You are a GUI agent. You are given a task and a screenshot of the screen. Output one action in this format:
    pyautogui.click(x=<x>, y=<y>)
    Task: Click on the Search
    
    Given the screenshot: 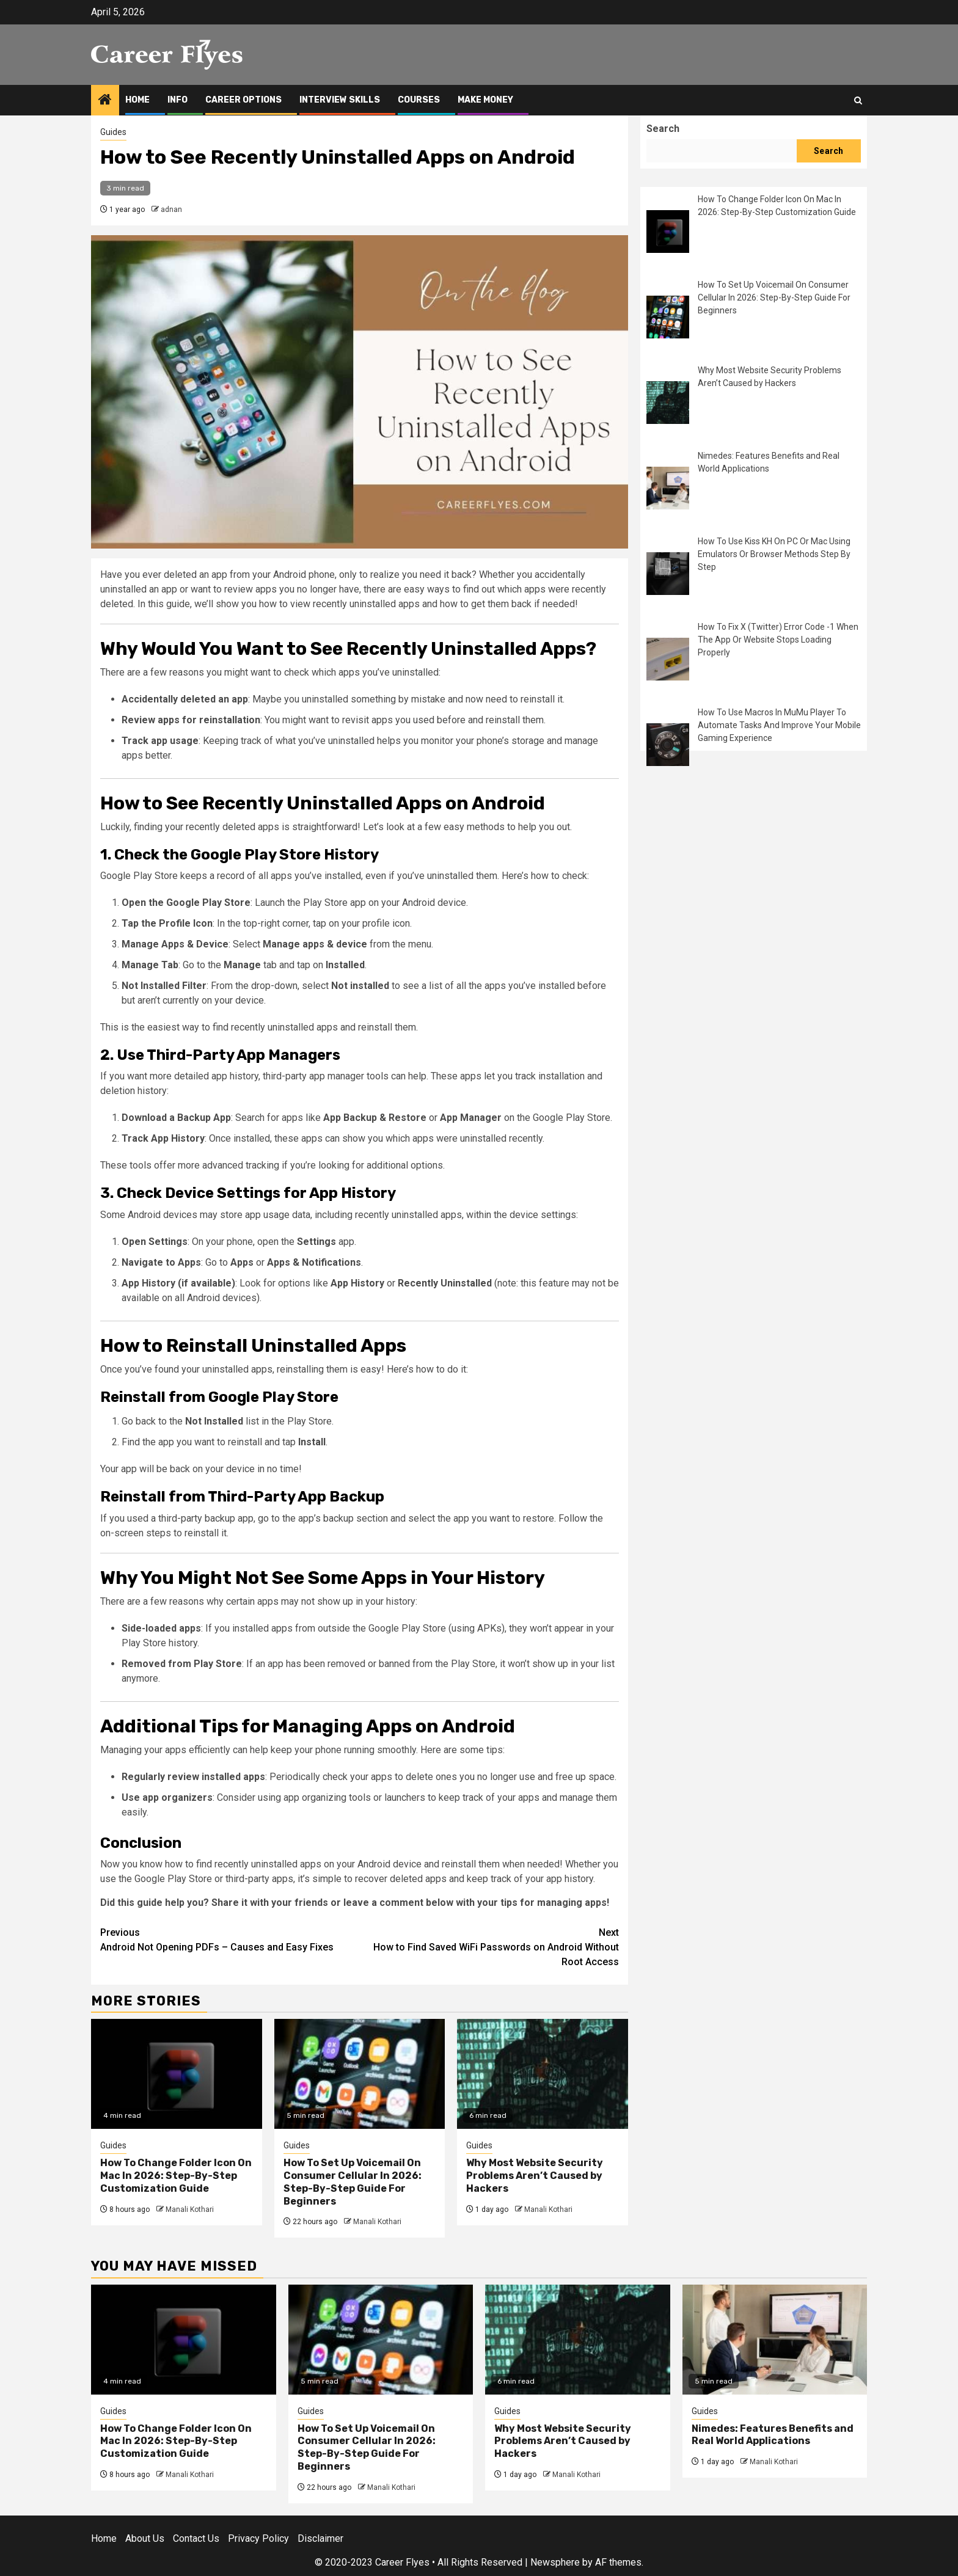 What is the action you would take?
    pyautogui.click(x=662, y=128)
    